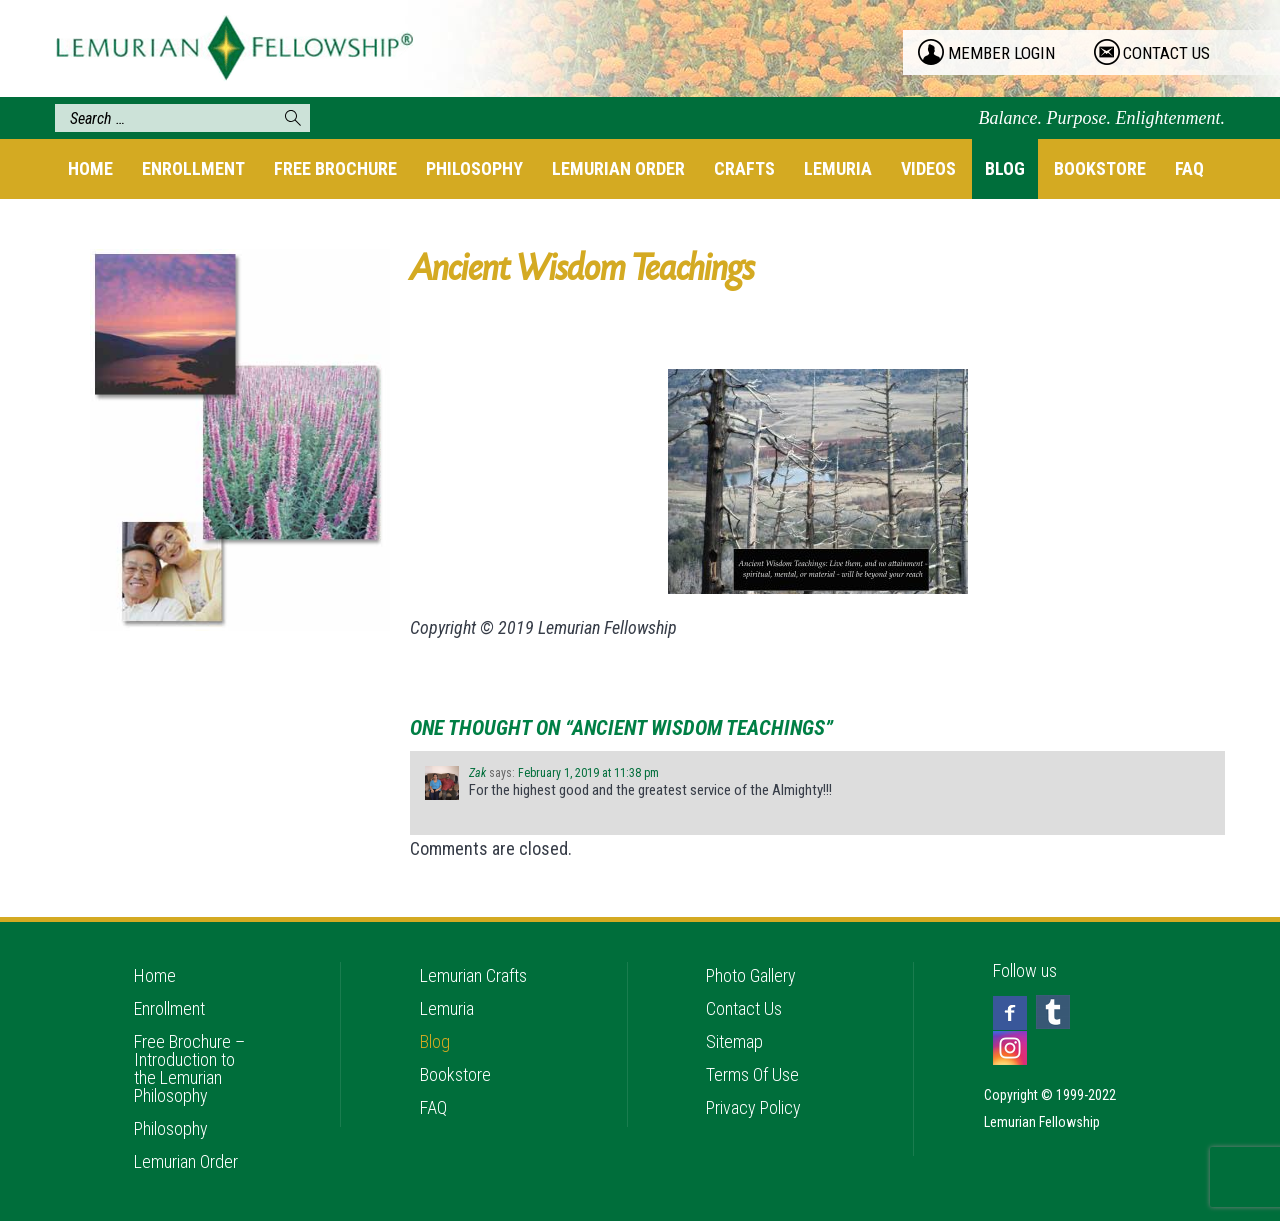 This screenshot has height=1221, width=1280. Describe the element at coordinates (193, 168) in the screenshot. I see `Enrollment` at that location.